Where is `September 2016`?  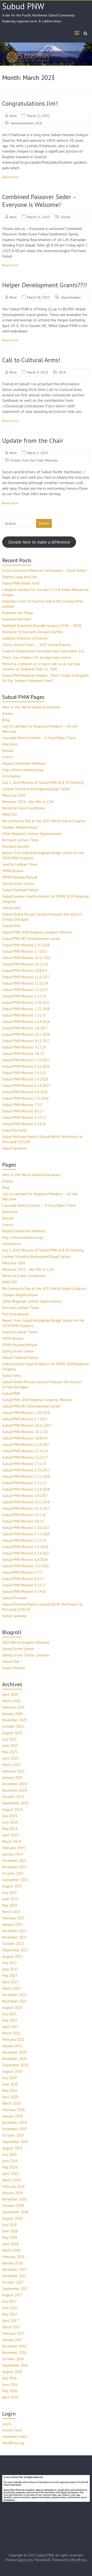 September 2016 is located at coordinates (15, 2365).